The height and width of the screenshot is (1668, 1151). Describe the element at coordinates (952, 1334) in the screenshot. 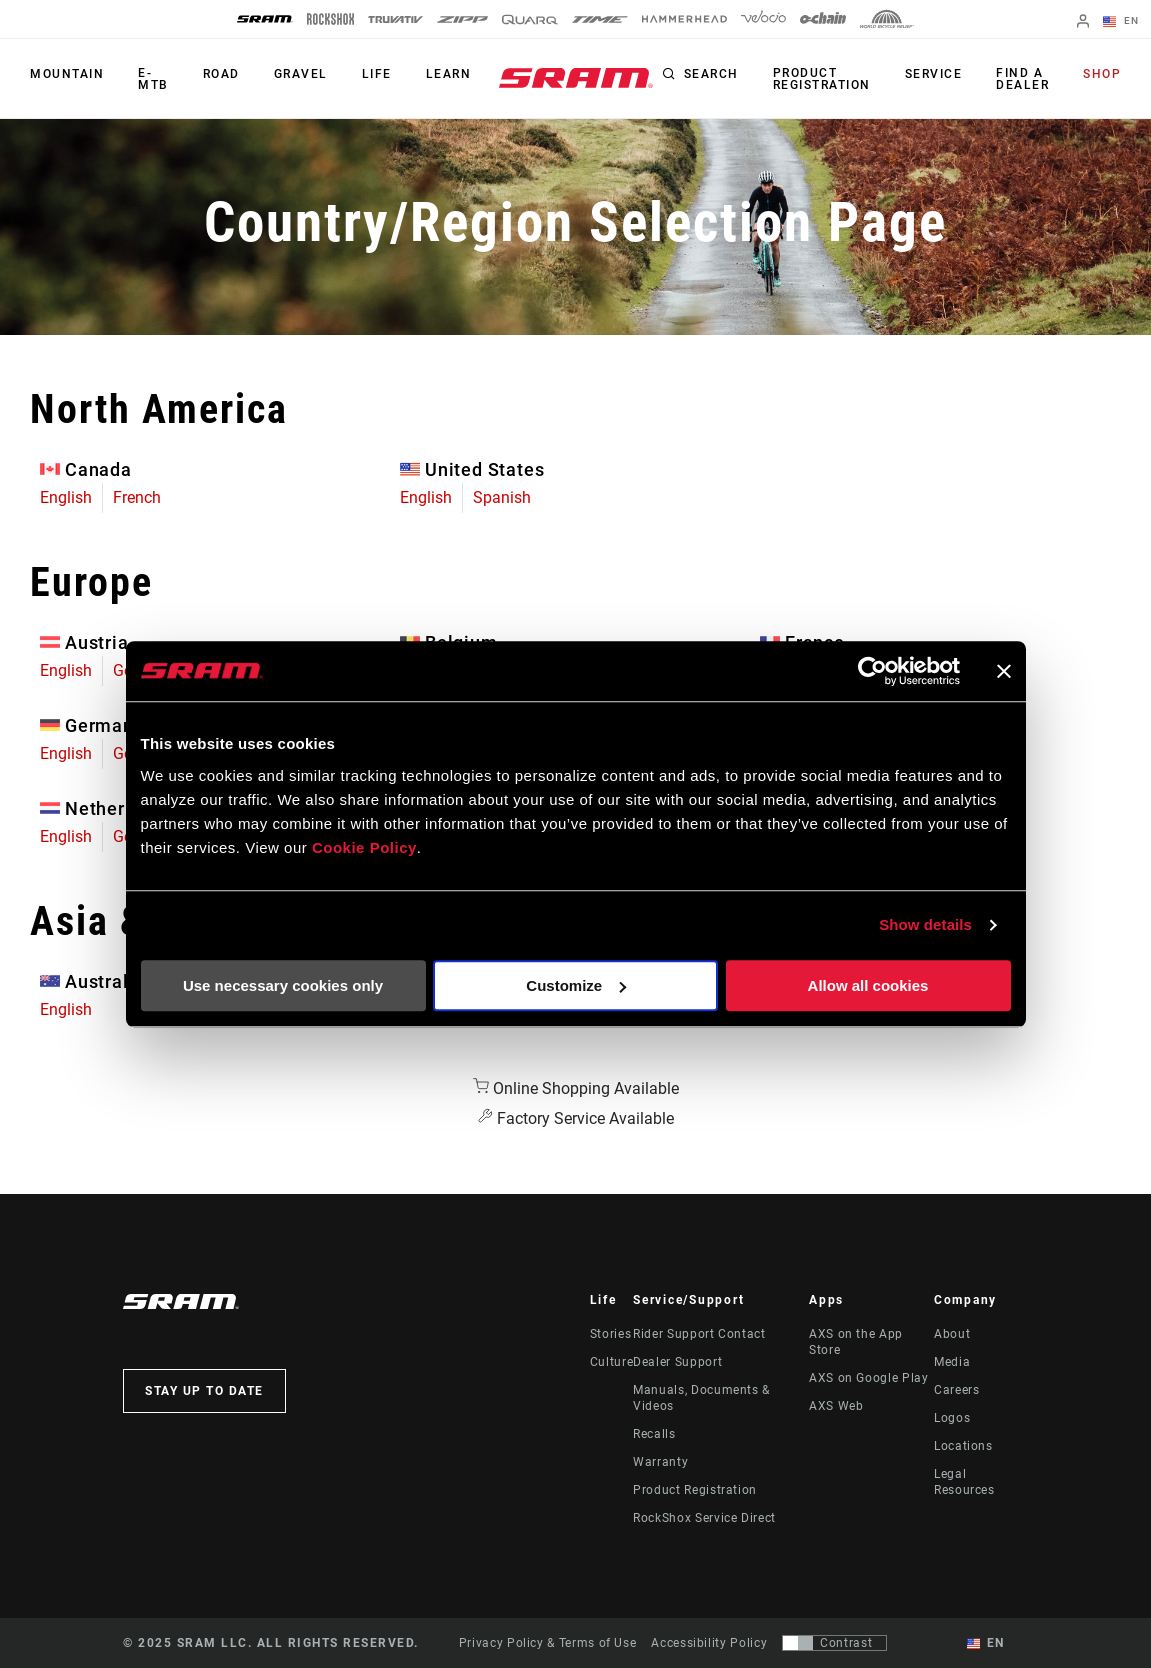

I see `About` at that location.